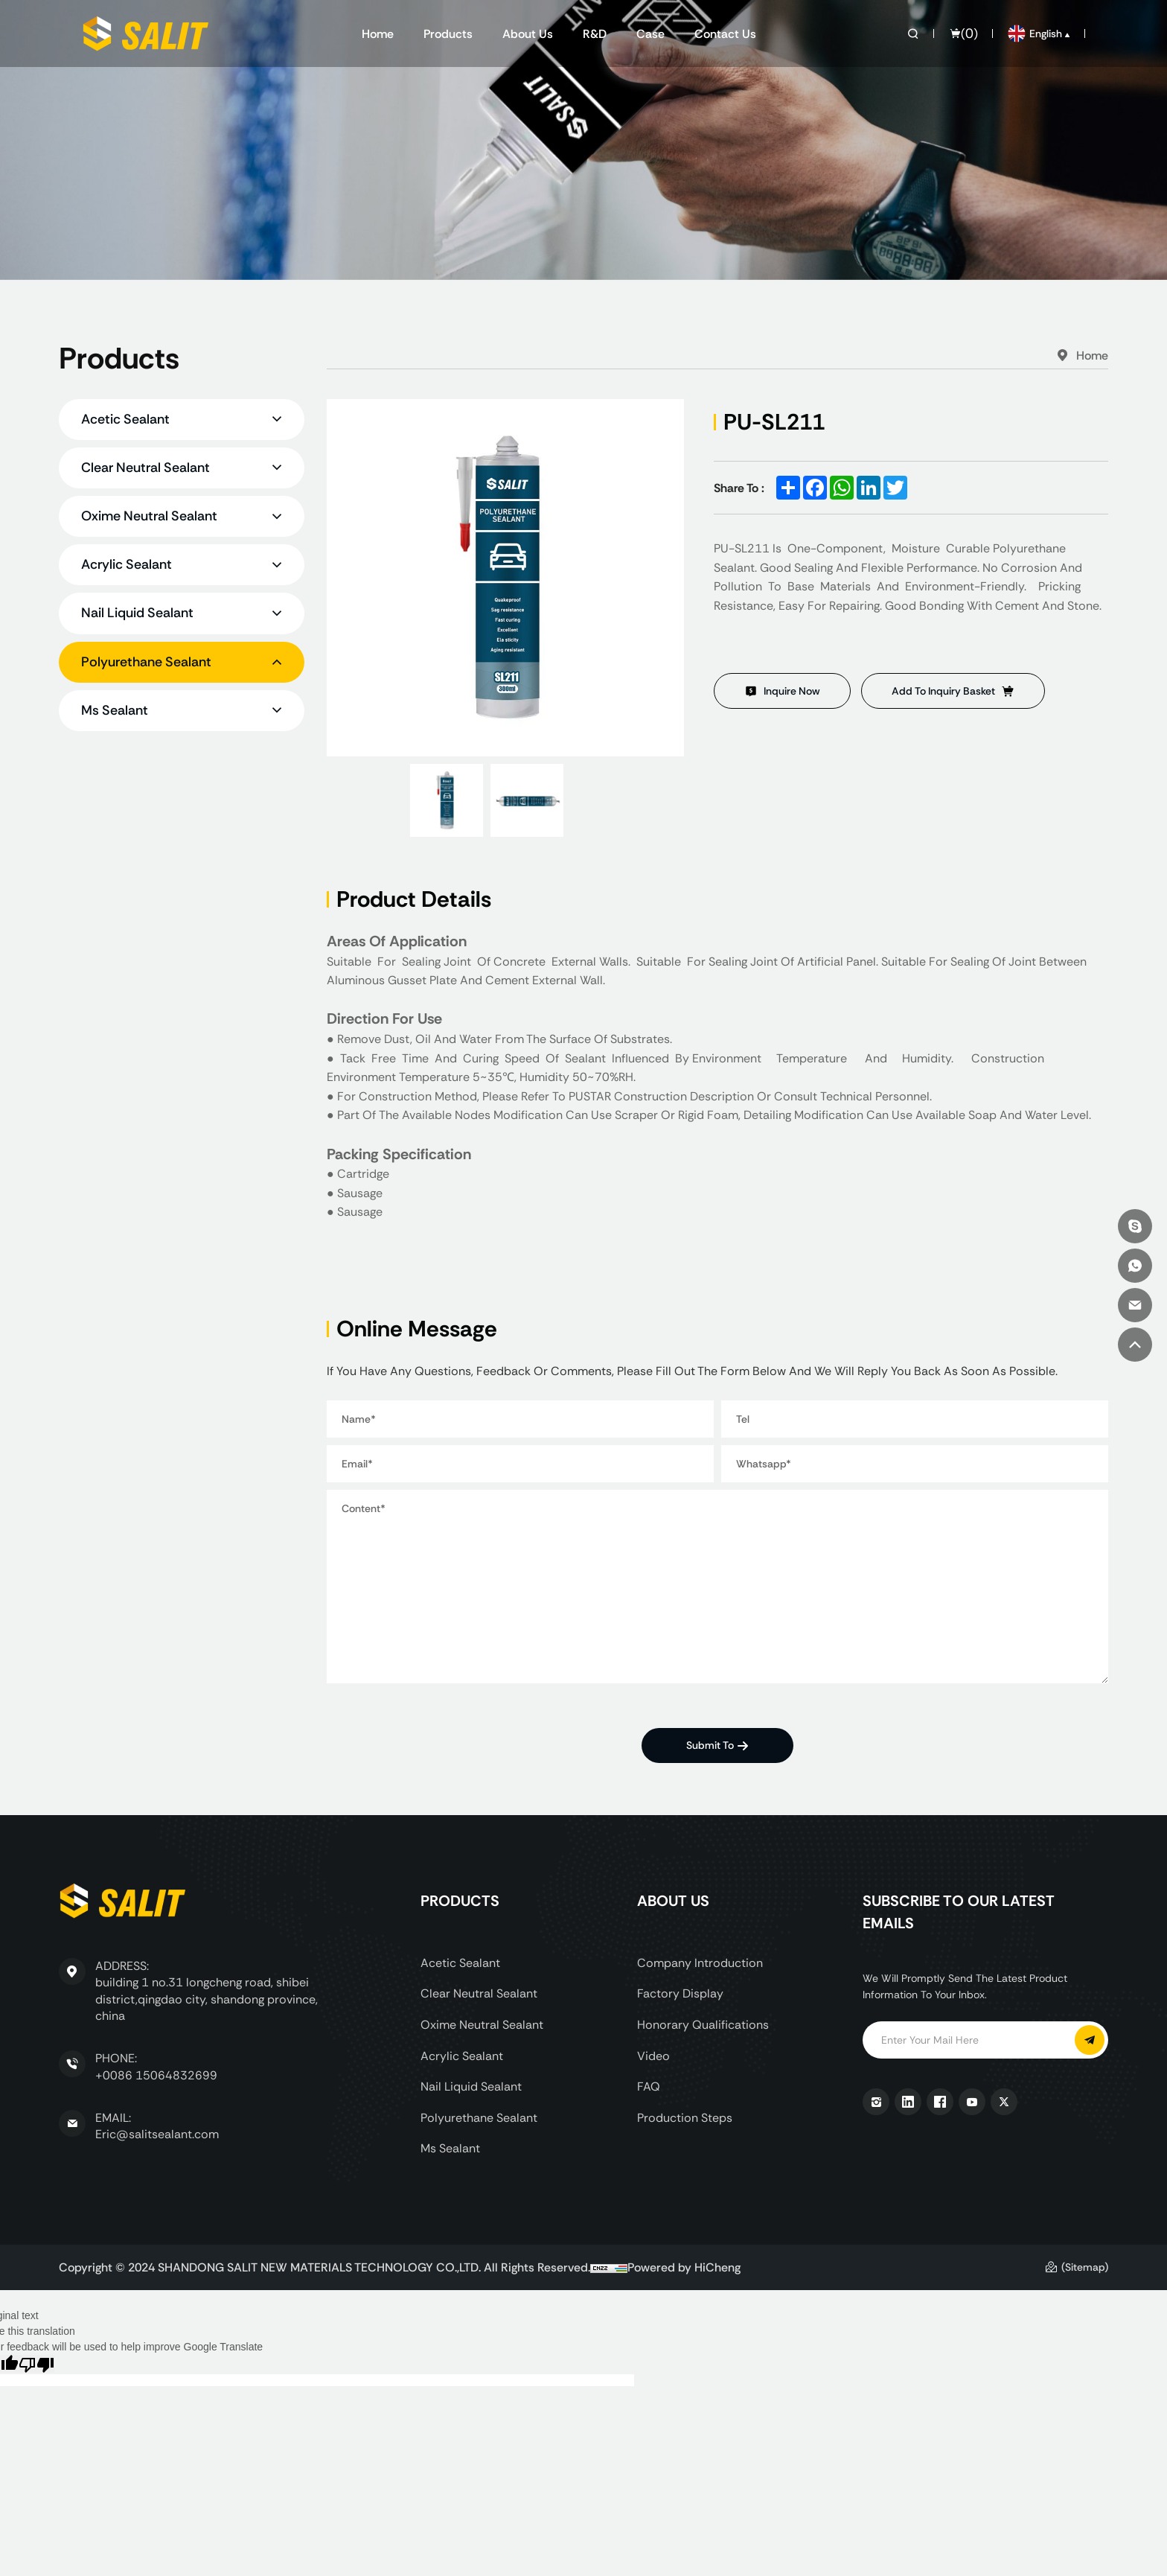 This screenshot has height=2576, width=1167. I want to click on About us, so click(527, 33).